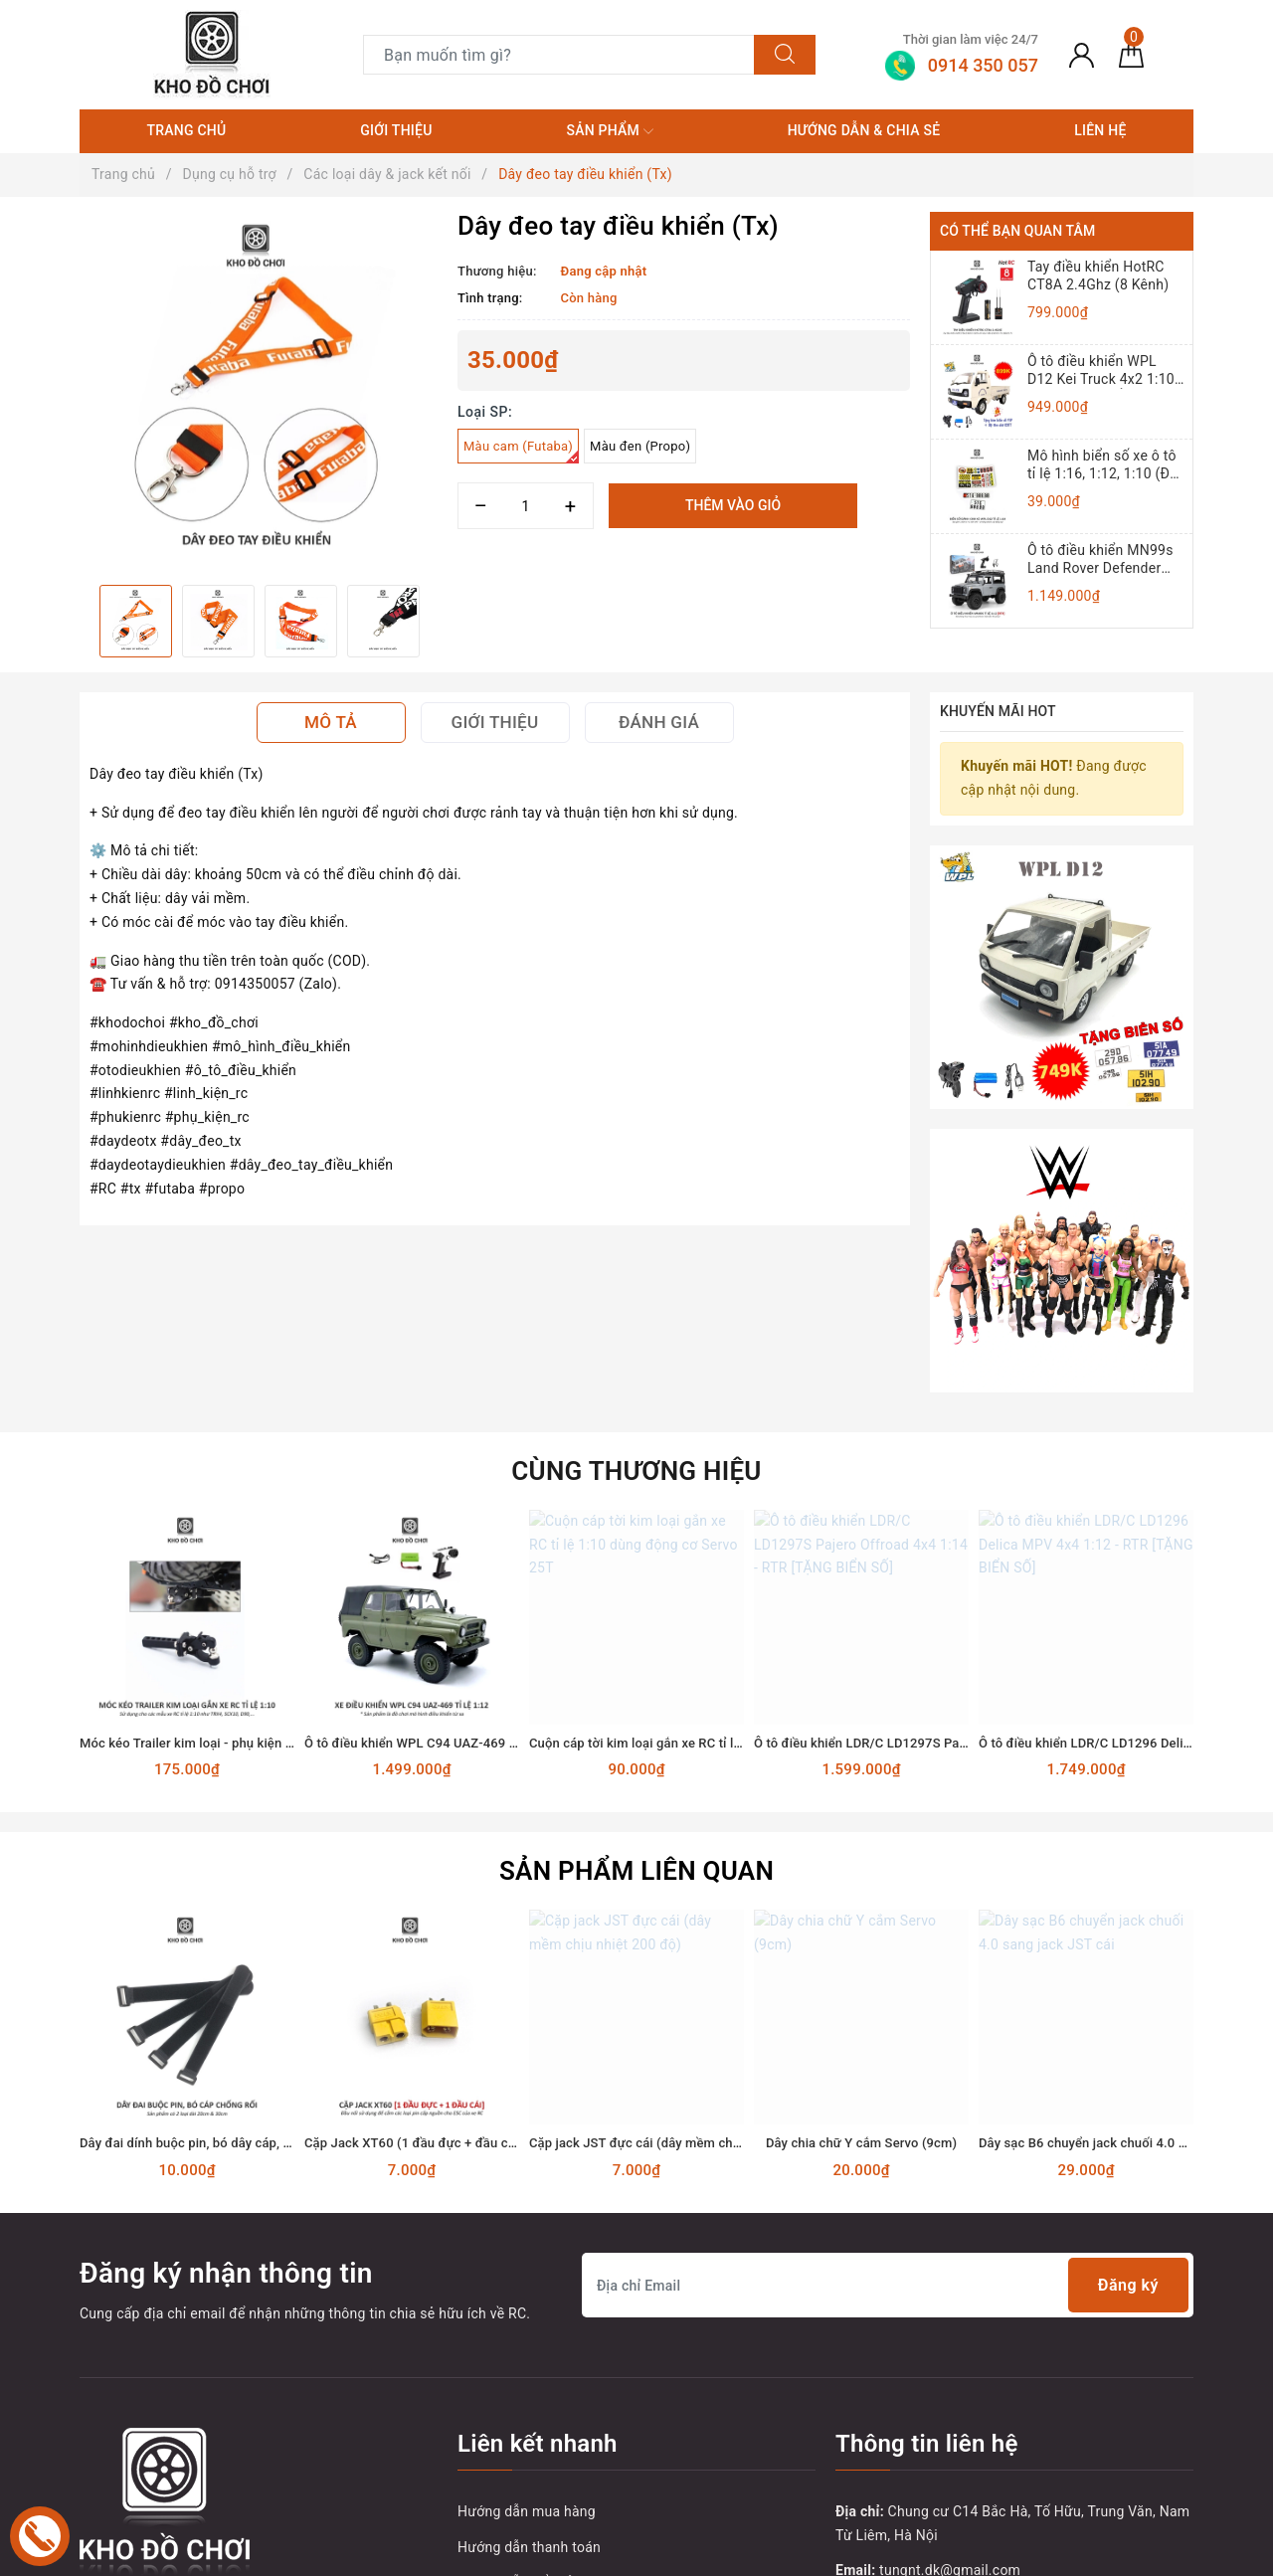  I want to click on 0914 350 057, so click(953, 2420).